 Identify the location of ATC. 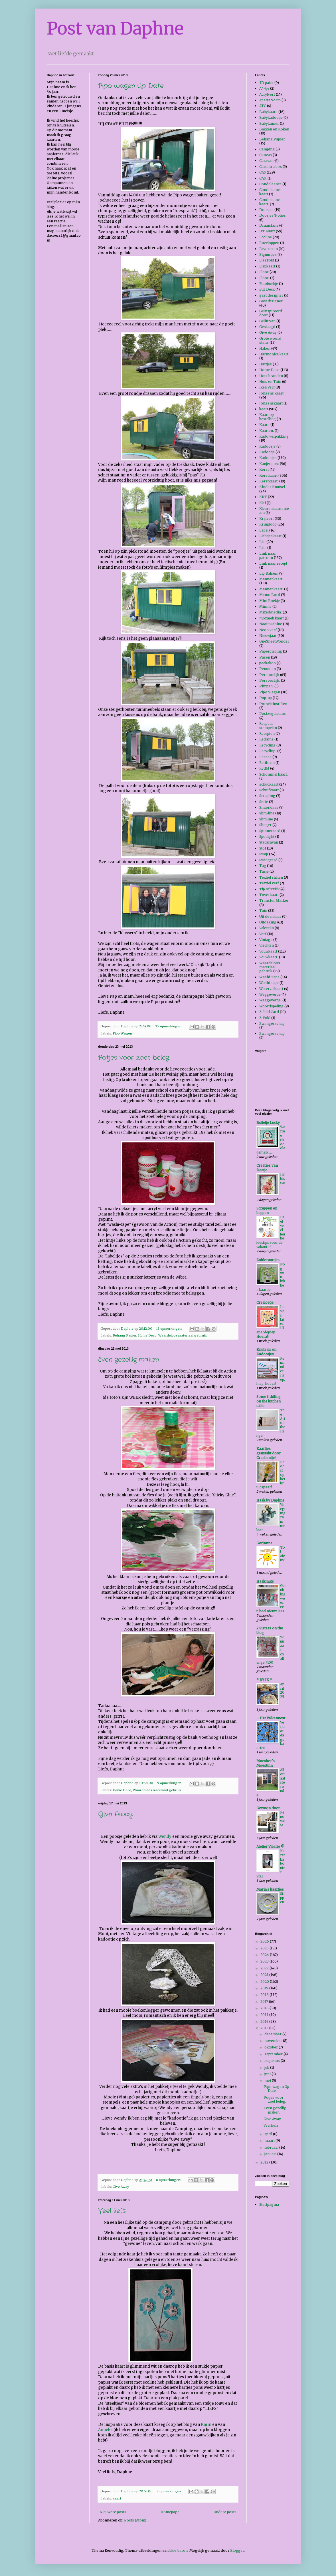
(262, 106).